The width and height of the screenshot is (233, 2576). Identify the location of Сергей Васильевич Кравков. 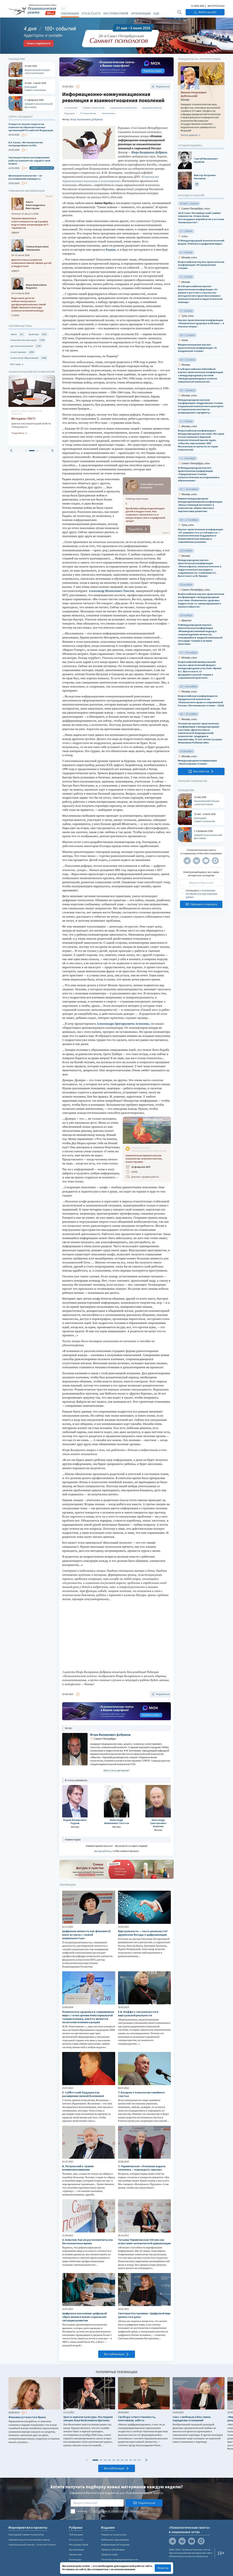
(206, 160).